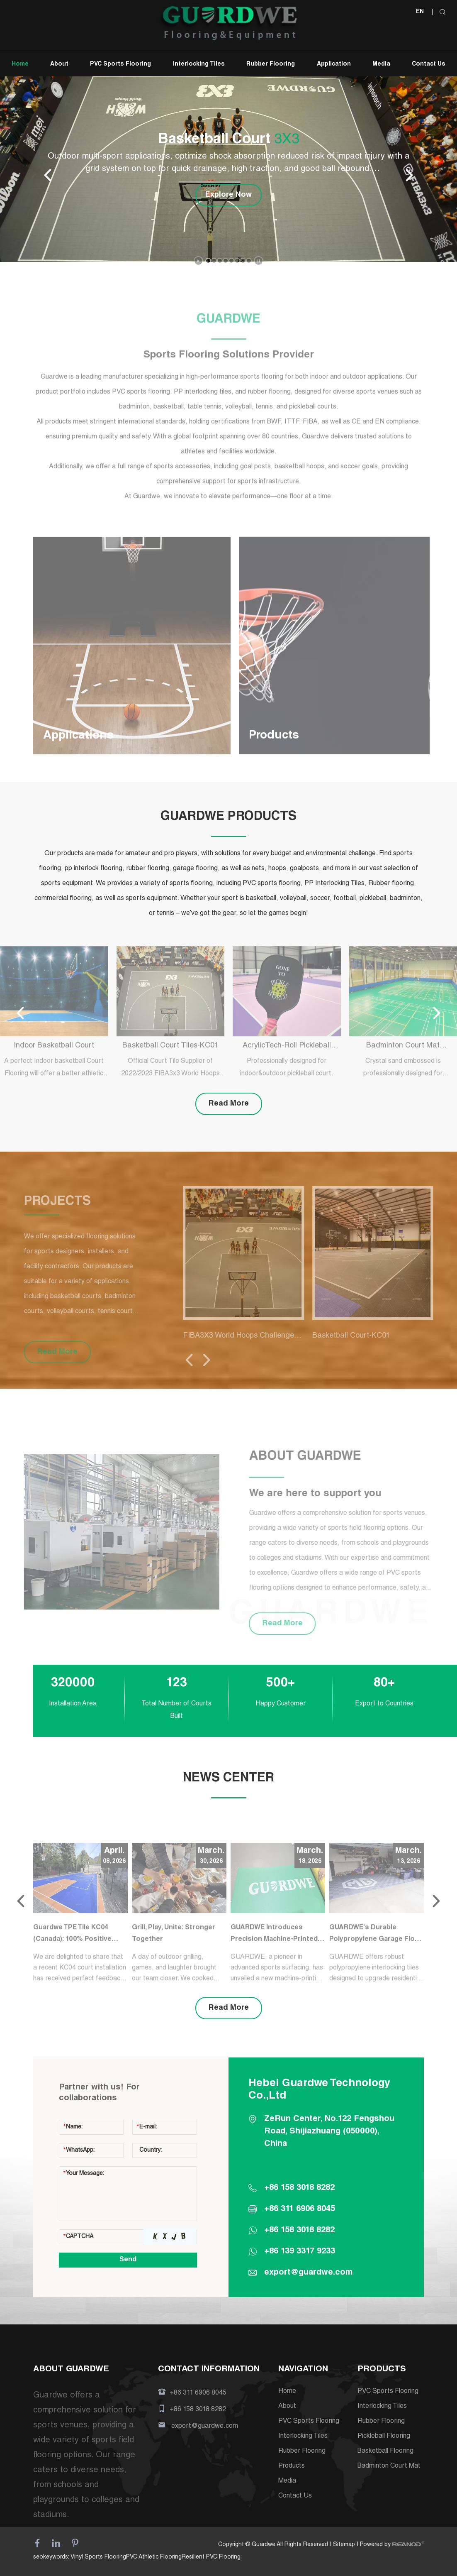  I want to click on PVC Sports Flooring, so click(120, 64).